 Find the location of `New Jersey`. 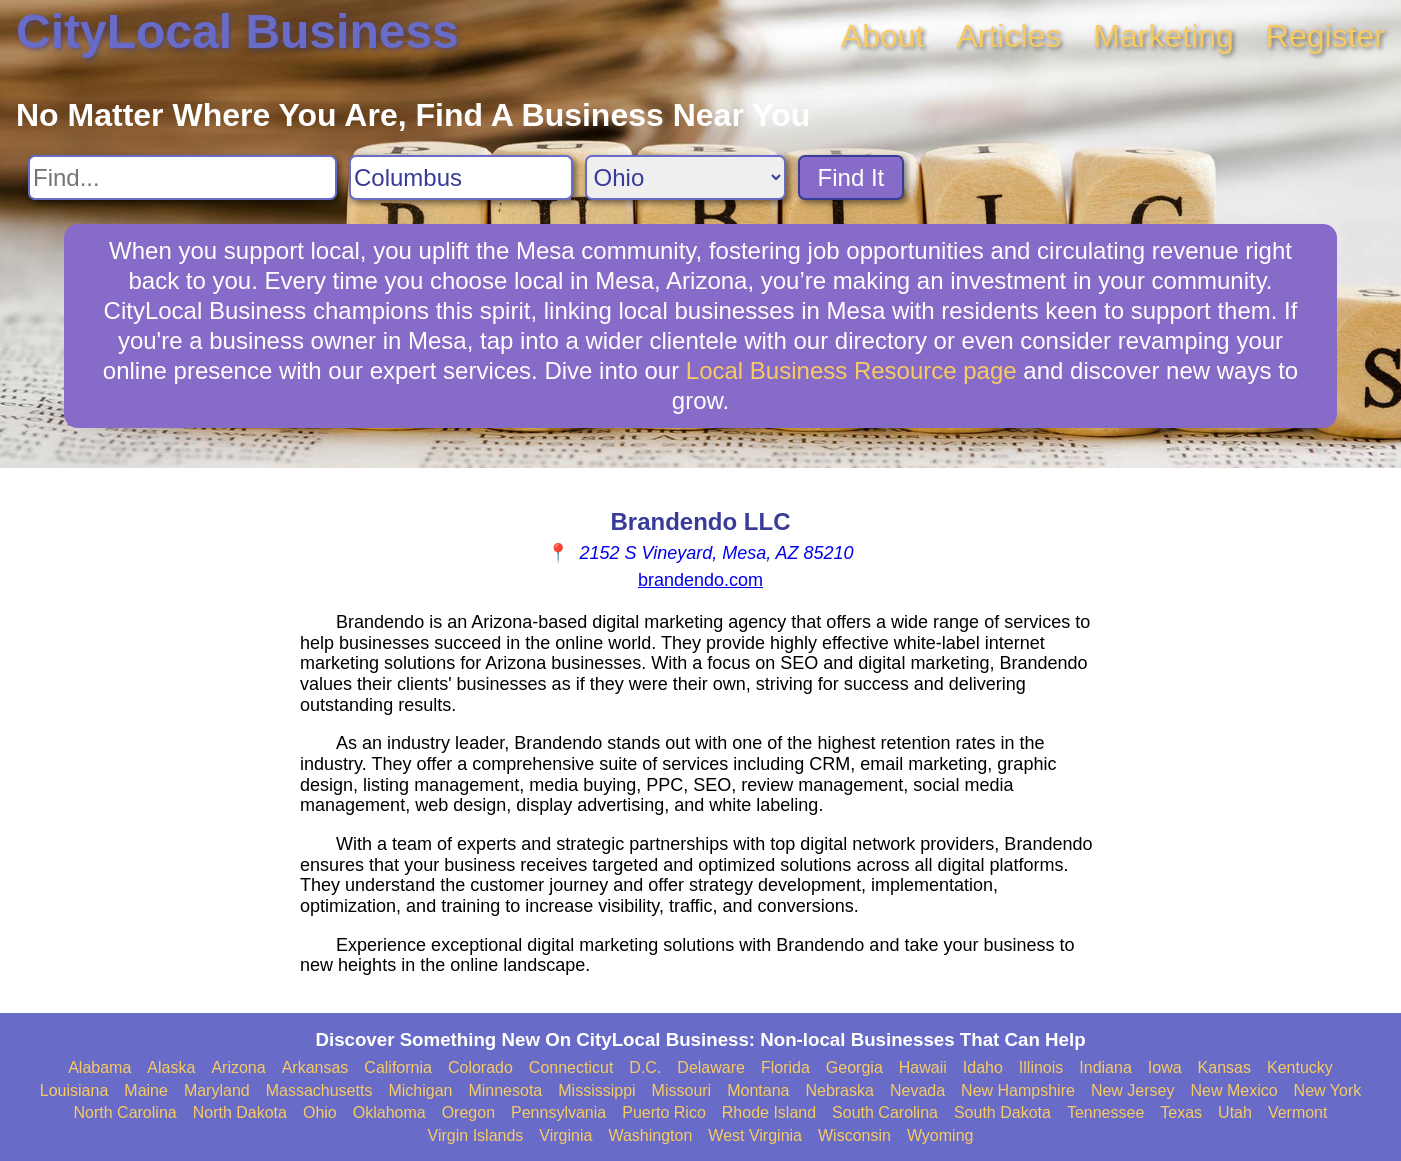

New Jersey is located at coordinates (1133, 1090).